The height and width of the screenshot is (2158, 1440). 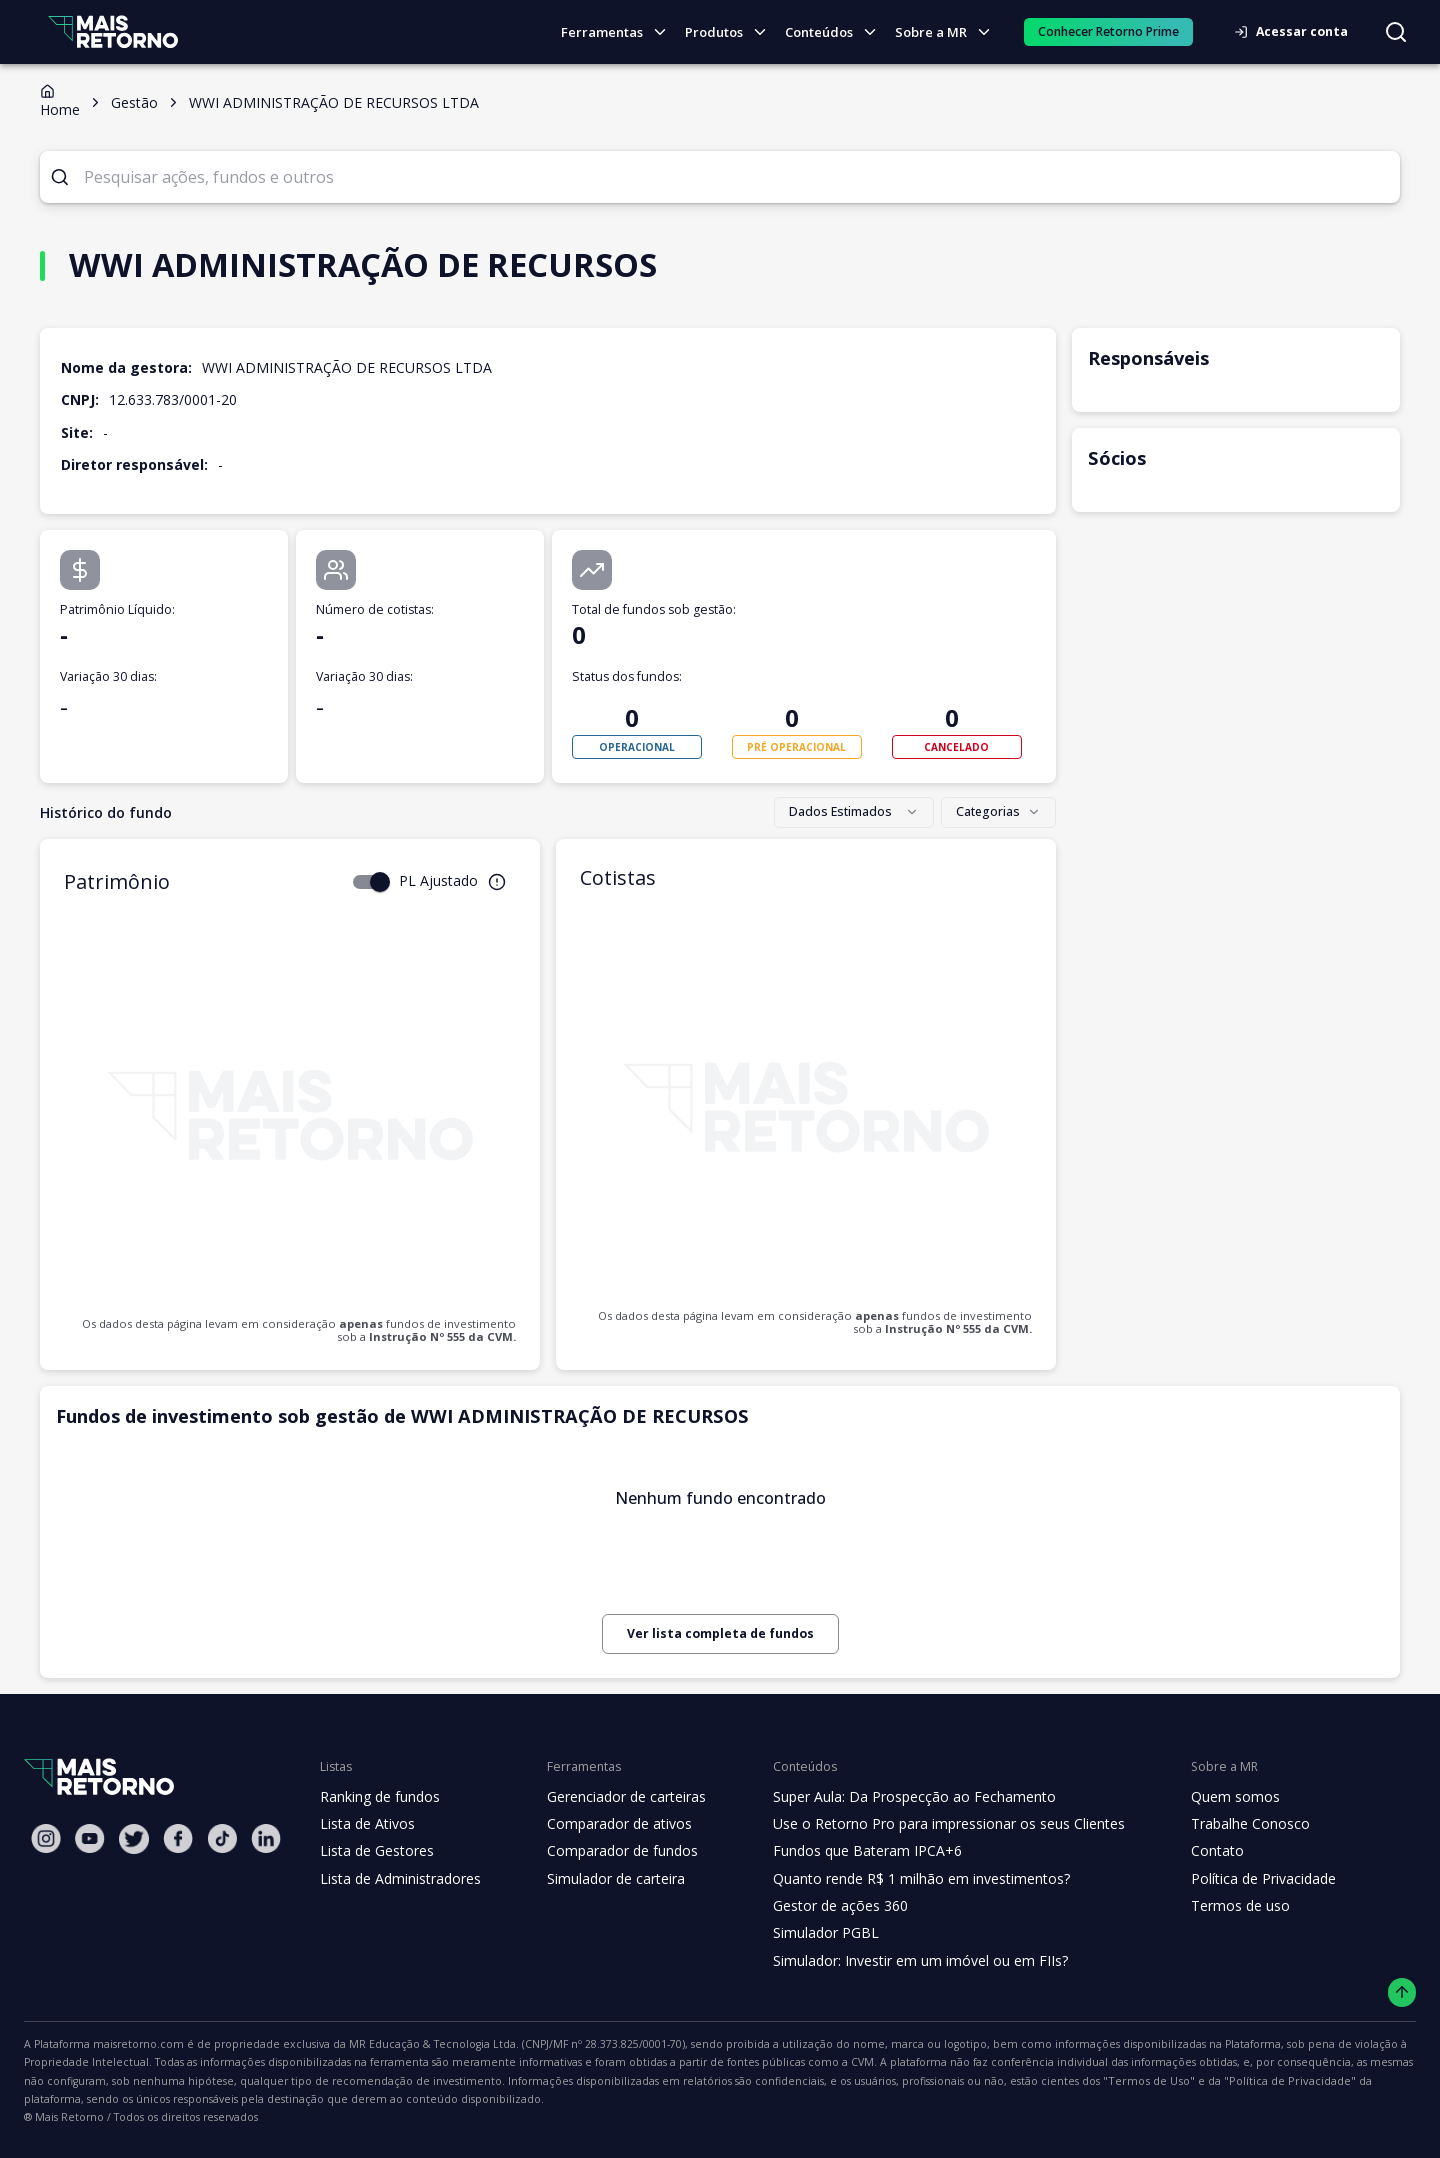 What do you see at coordinates (622, 32) in the screenshot?
I see `Ferramentas` at bounding box center [622, 32].